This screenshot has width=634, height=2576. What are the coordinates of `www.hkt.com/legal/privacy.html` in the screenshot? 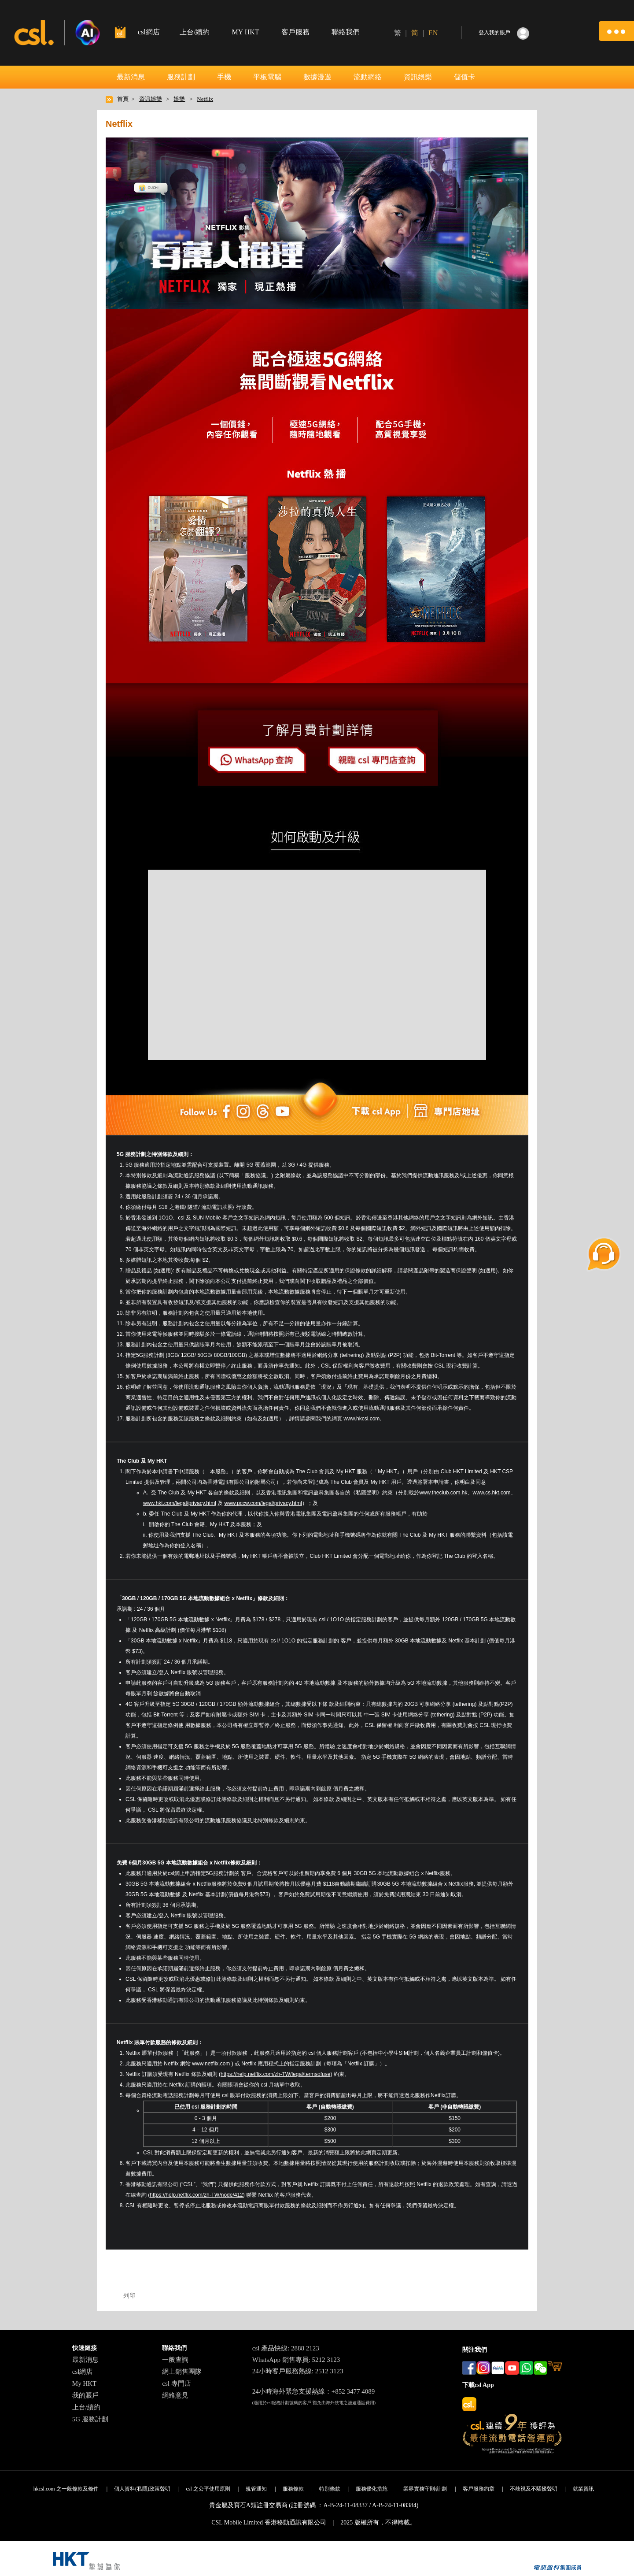 It's located at (179, 1503).